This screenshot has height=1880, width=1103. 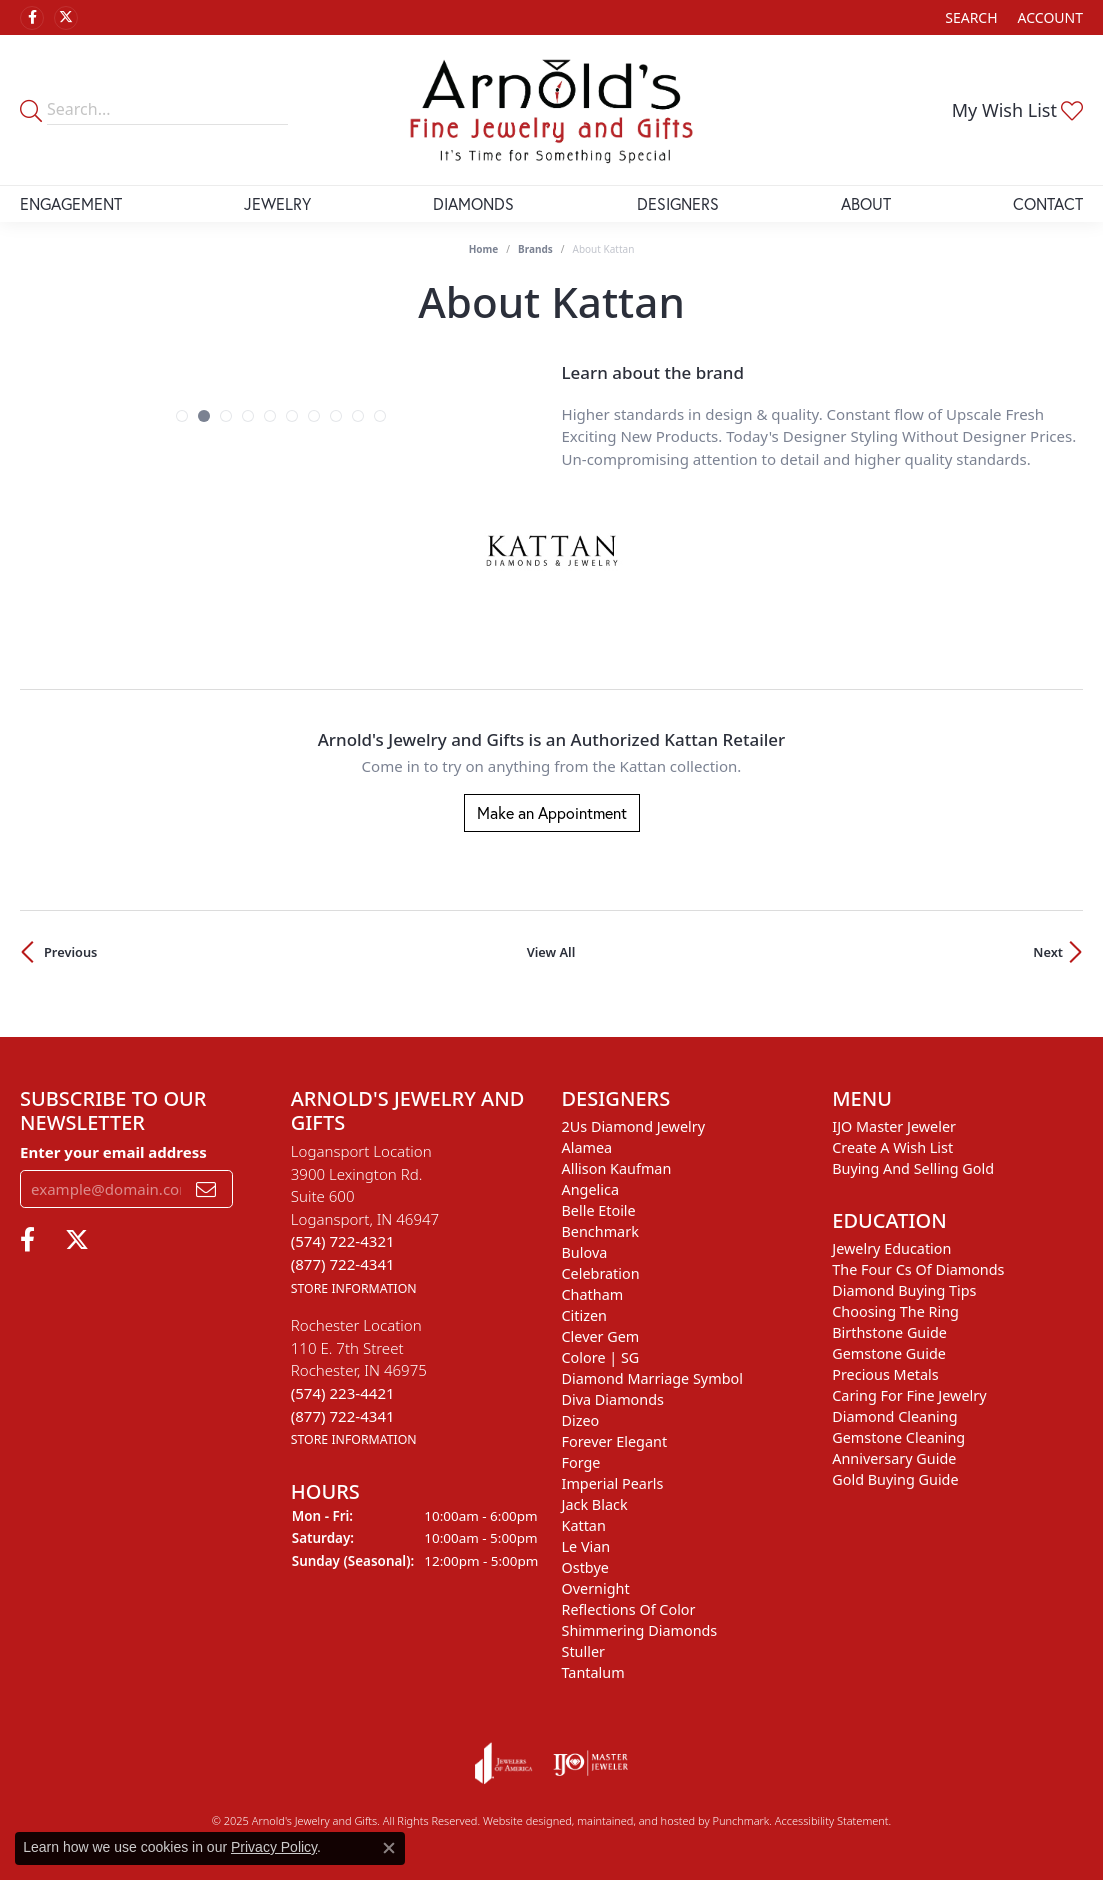 I want to click on [Follow us on facebook], so click(x=32, y=18).